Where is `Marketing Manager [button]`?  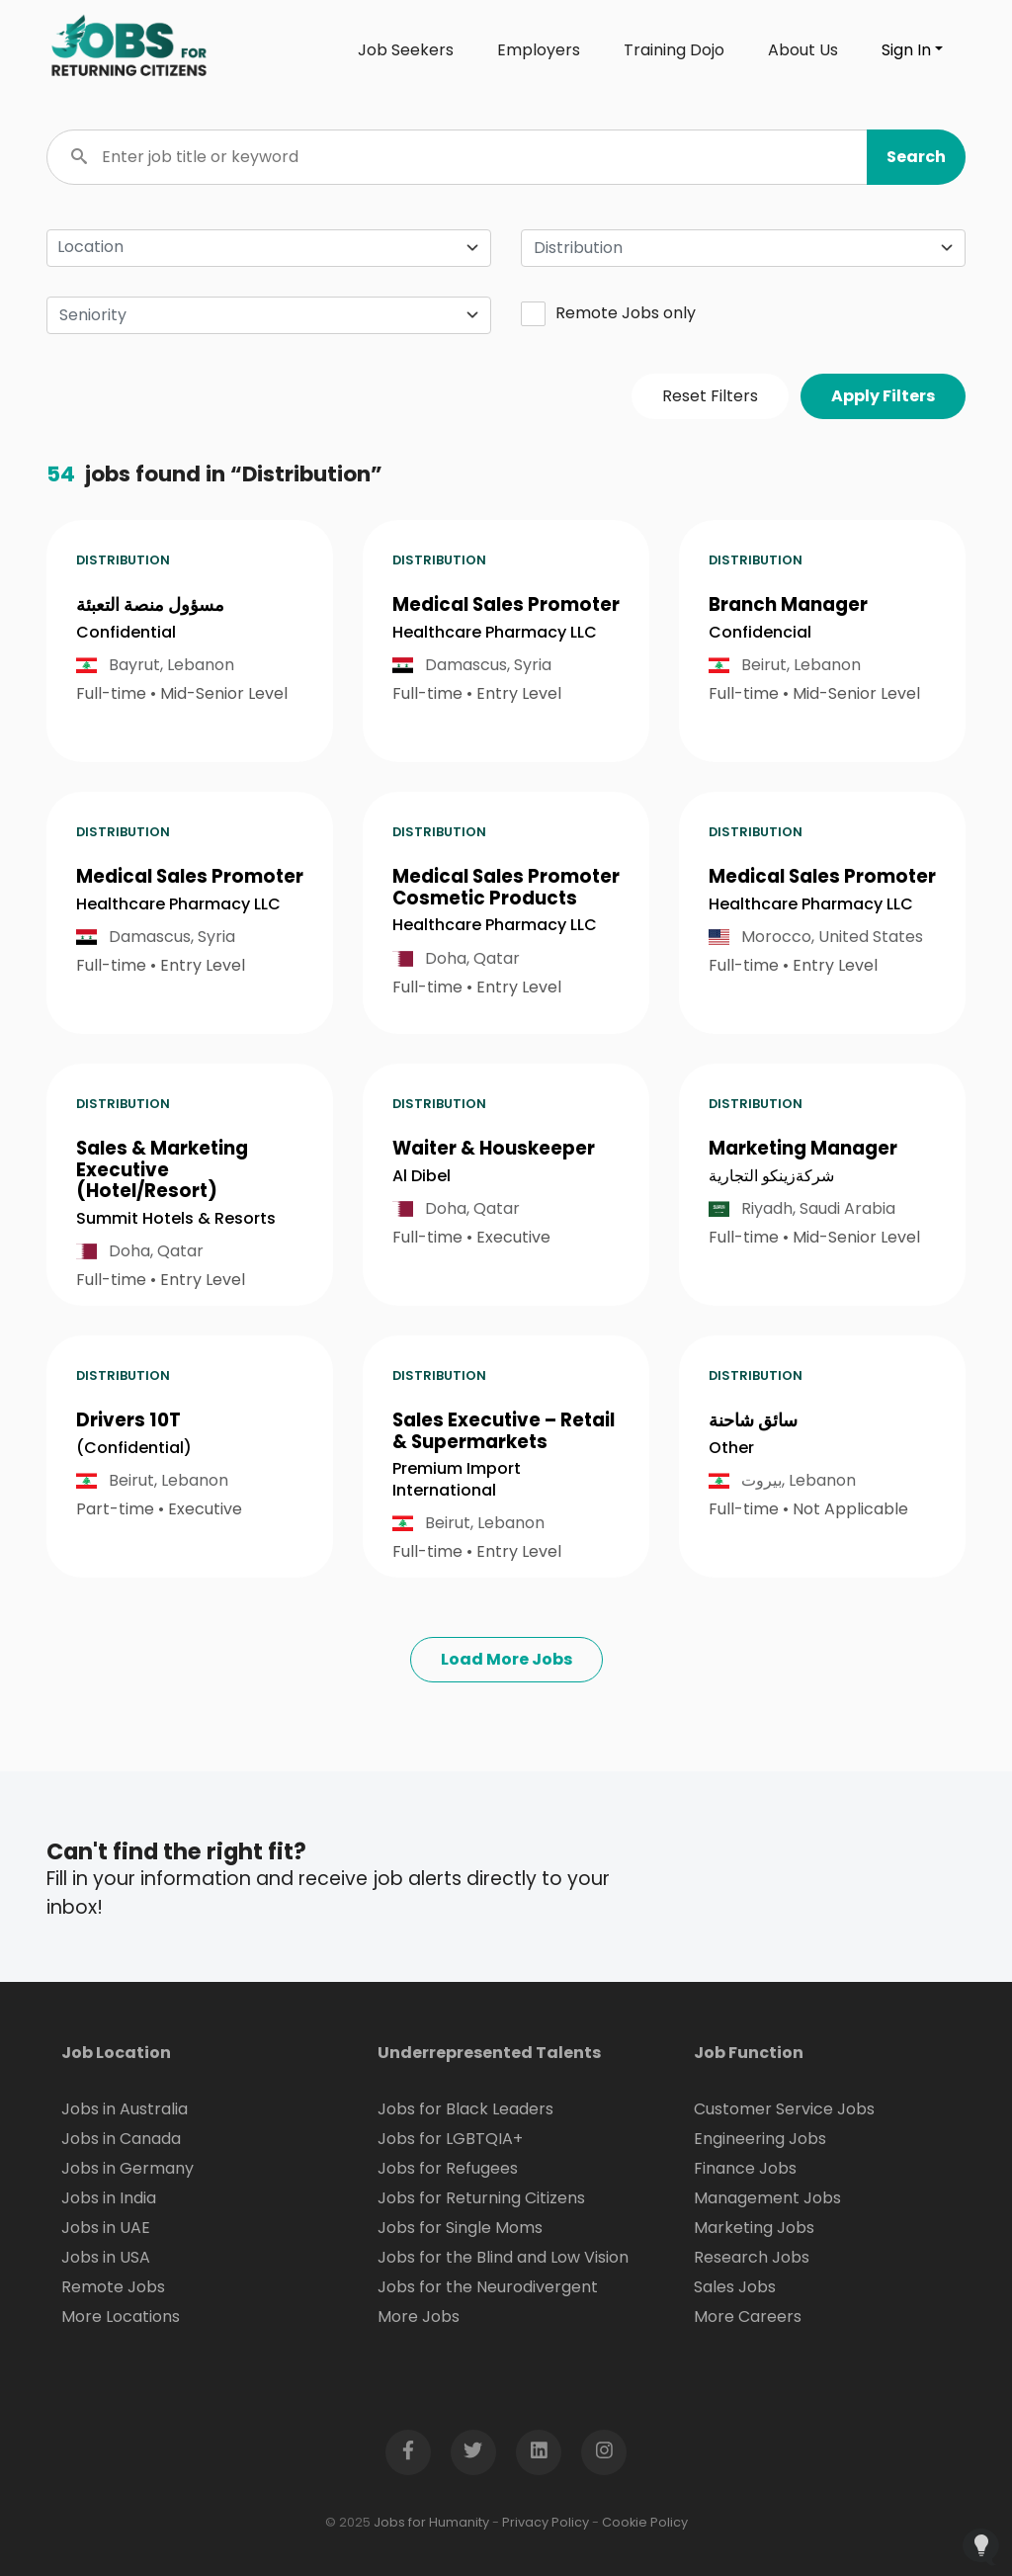 Marketing Manager [button] is located at coordinates (803, 1148).